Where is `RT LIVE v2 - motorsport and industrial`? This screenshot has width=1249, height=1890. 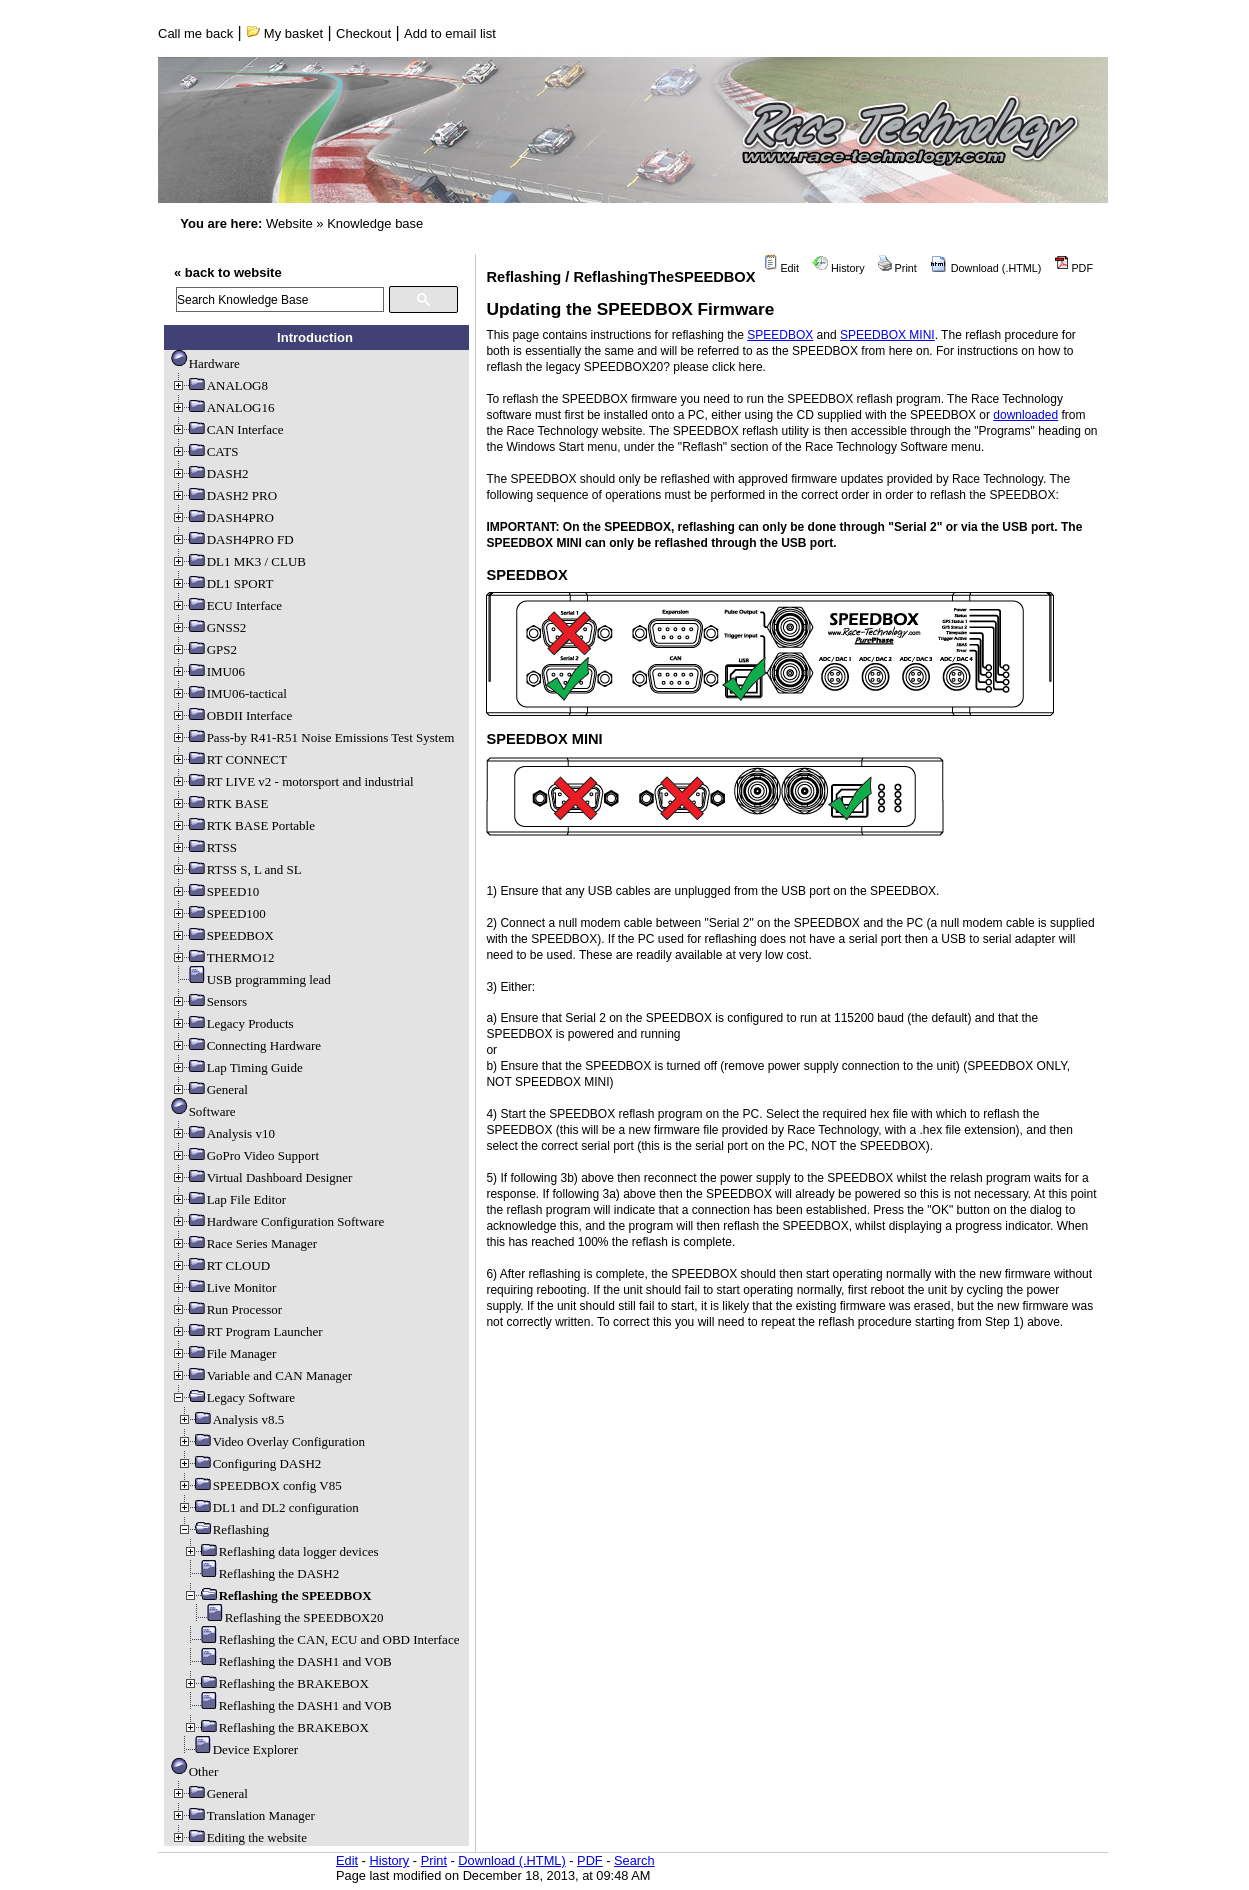 RT LIVE v2 - motorsport and industrial is located at coordinates (292, 781).